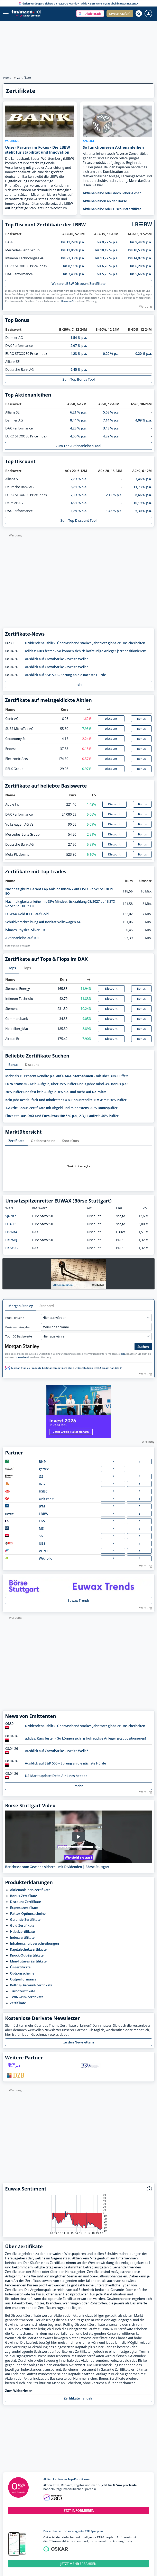  What do you see at coordinates (79, 487) in the screenshot?
I see `6,81 % p.a.` at bounding box center [79, 487].